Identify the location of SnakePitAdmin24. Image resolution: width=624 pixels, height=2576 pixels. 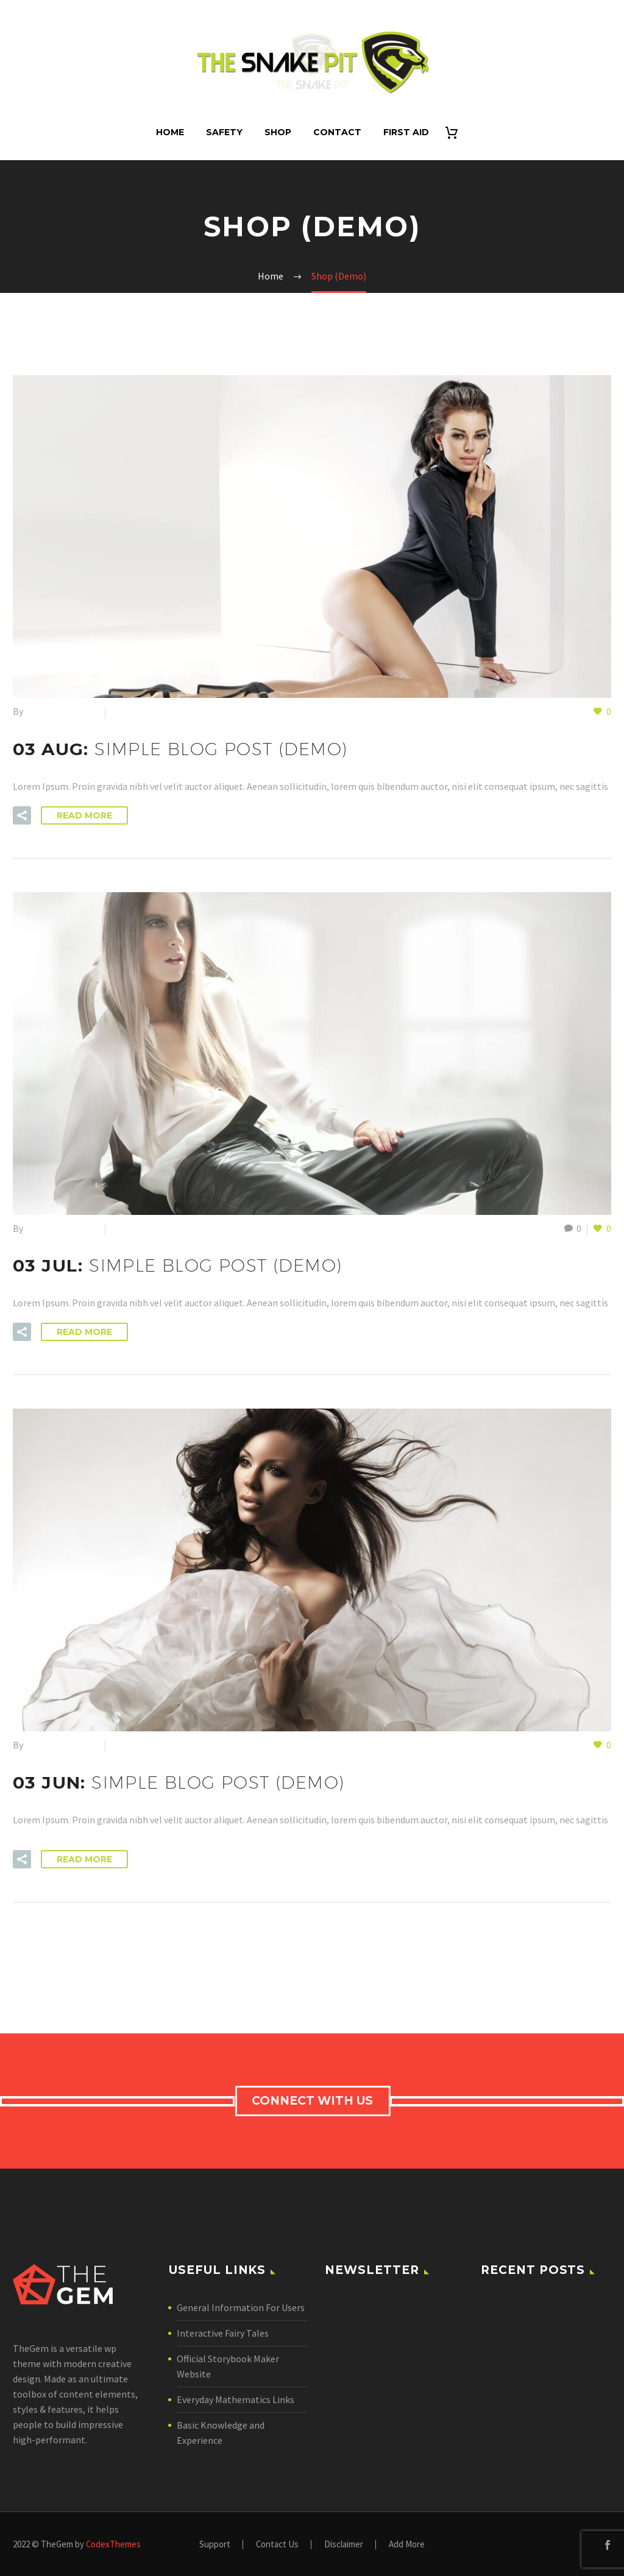
(62, 711).